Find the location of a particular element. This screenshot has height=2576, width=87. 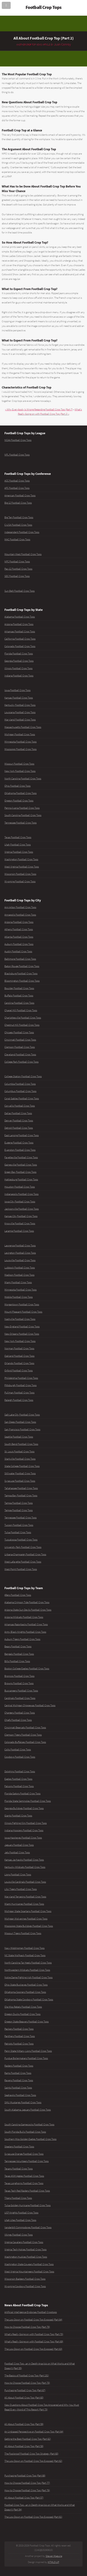

Jets Football Crop Tops is located at coordinates (17, 1852).